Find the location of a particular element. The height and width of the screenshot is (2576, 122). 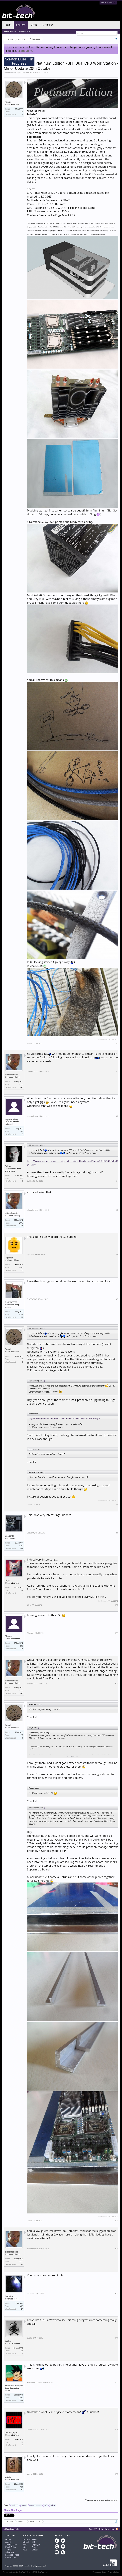

avolla is located at coordinates (8, 2341).